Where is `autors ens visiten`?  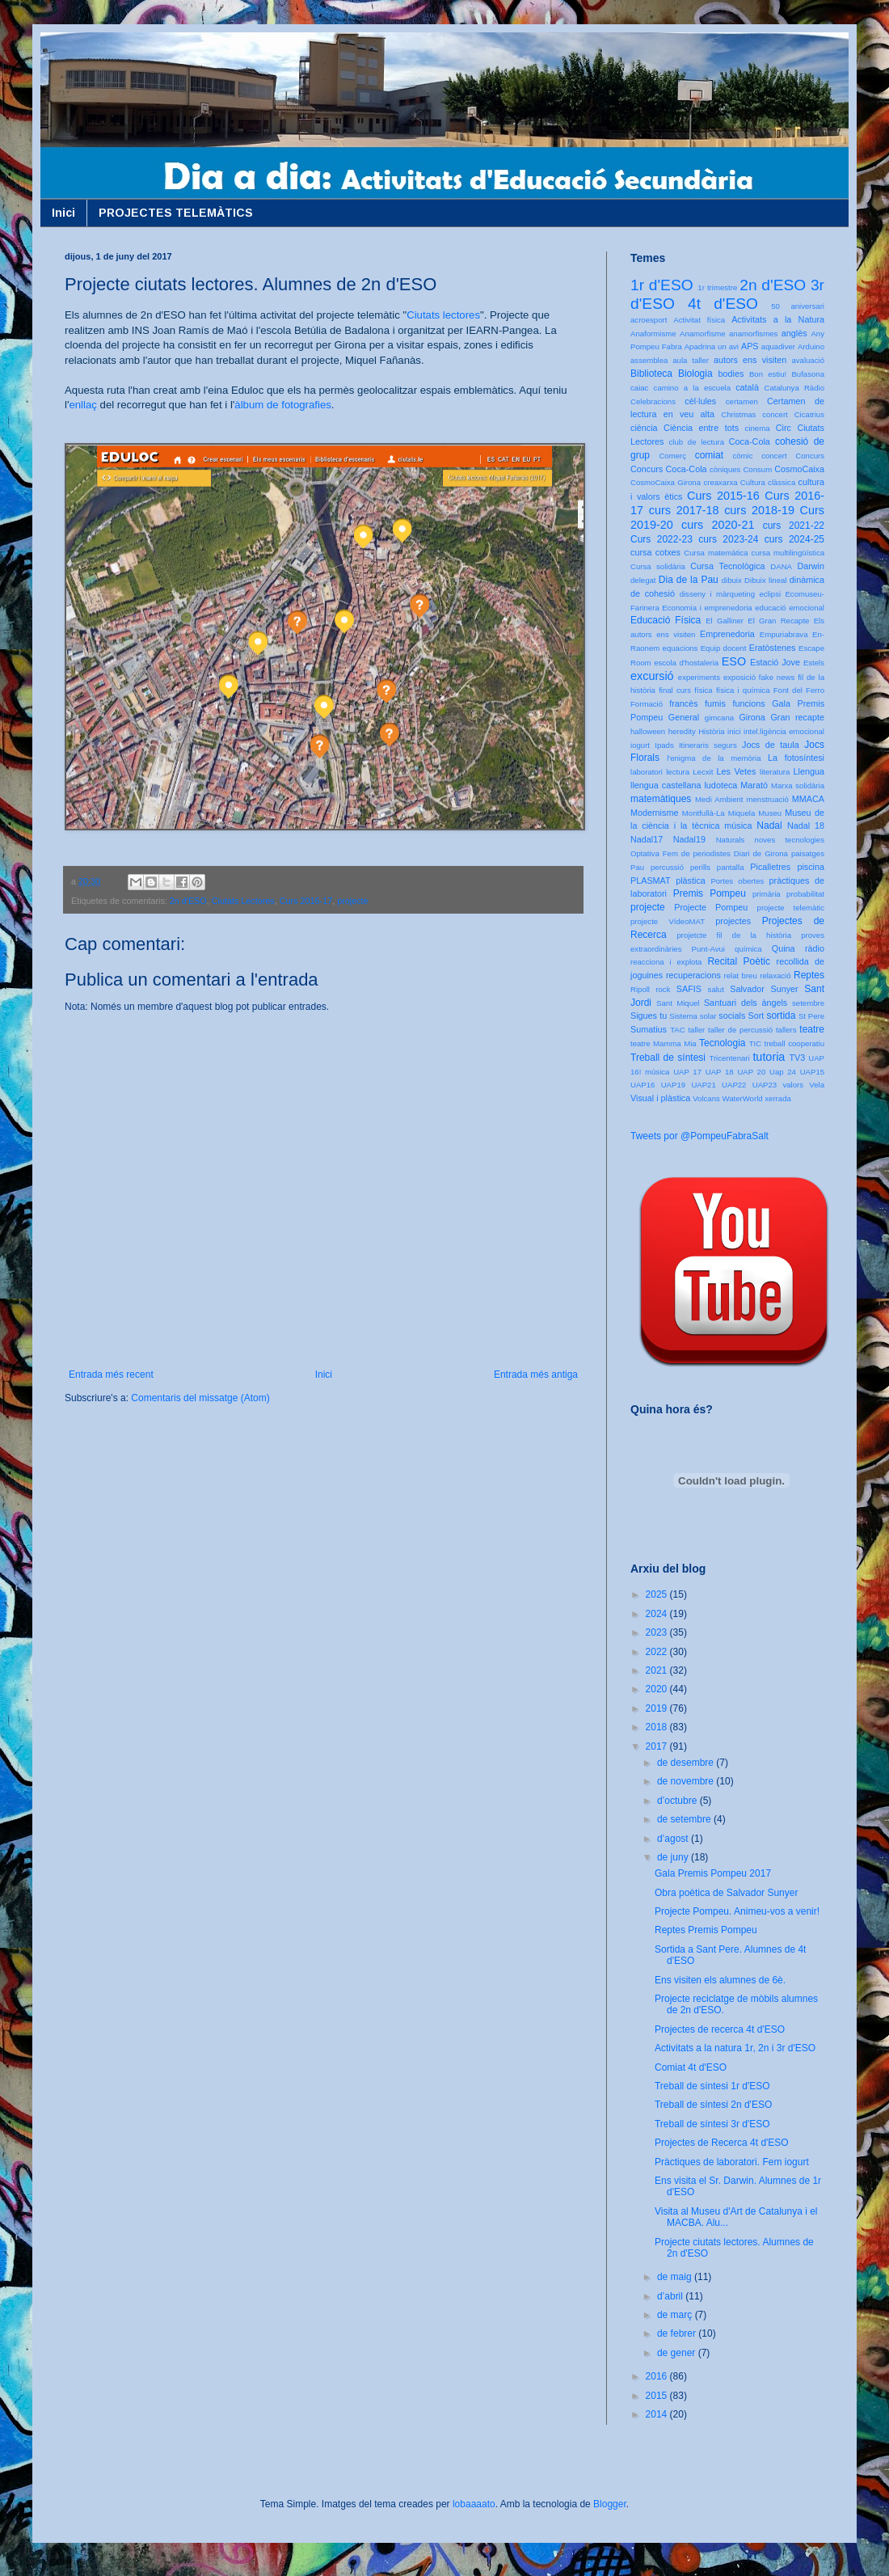
autors ens visiten is located at coordinates (750, 360).